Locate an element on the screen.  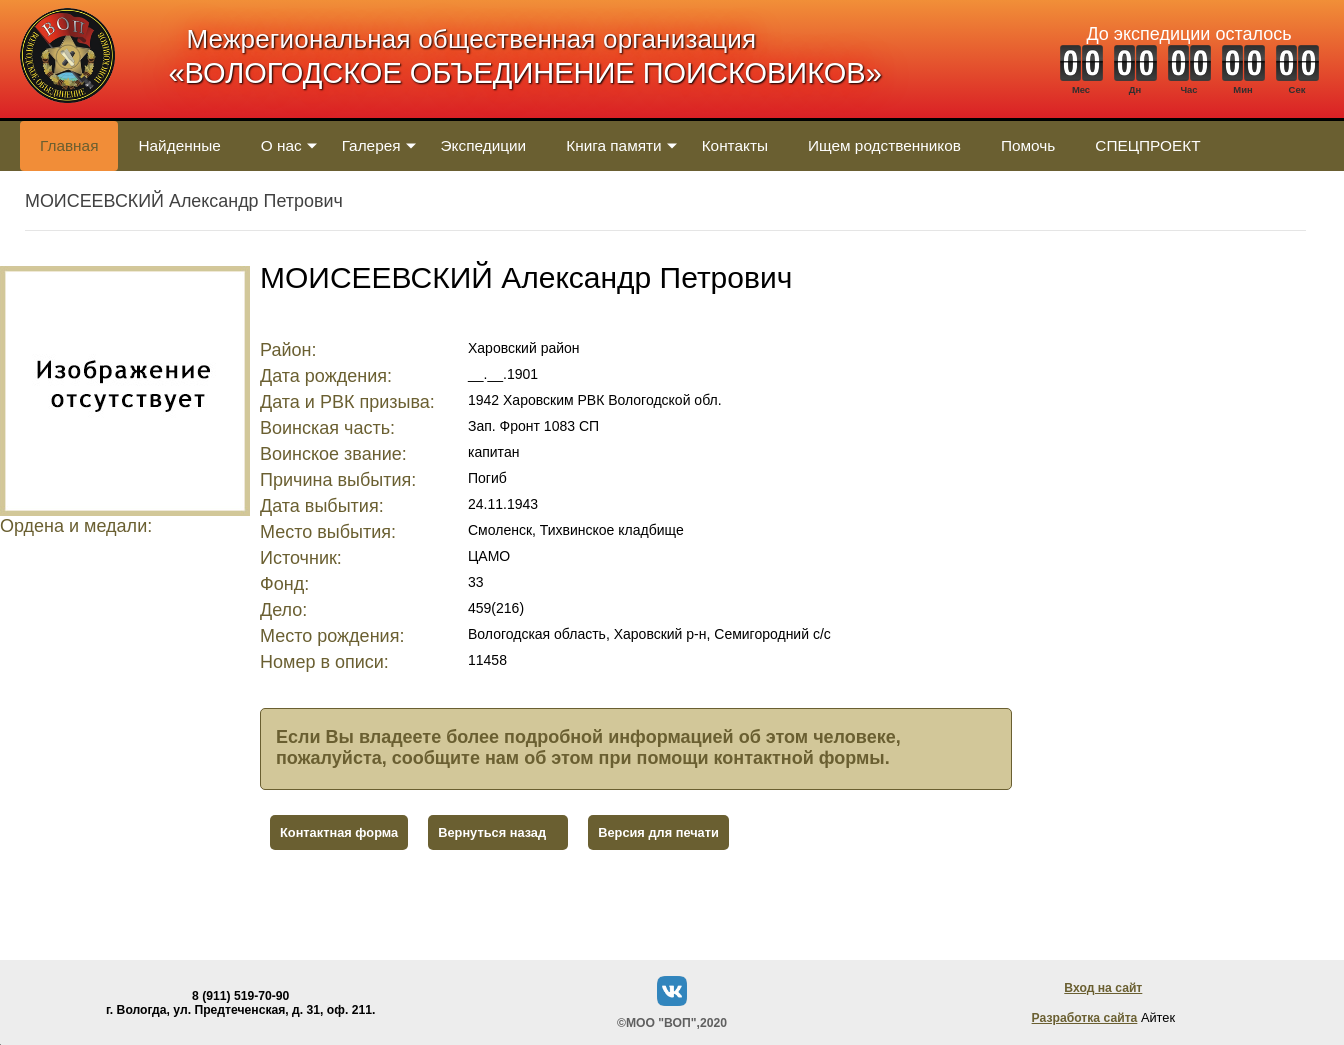
Ищем родственников is located at coordinates (884, 145).